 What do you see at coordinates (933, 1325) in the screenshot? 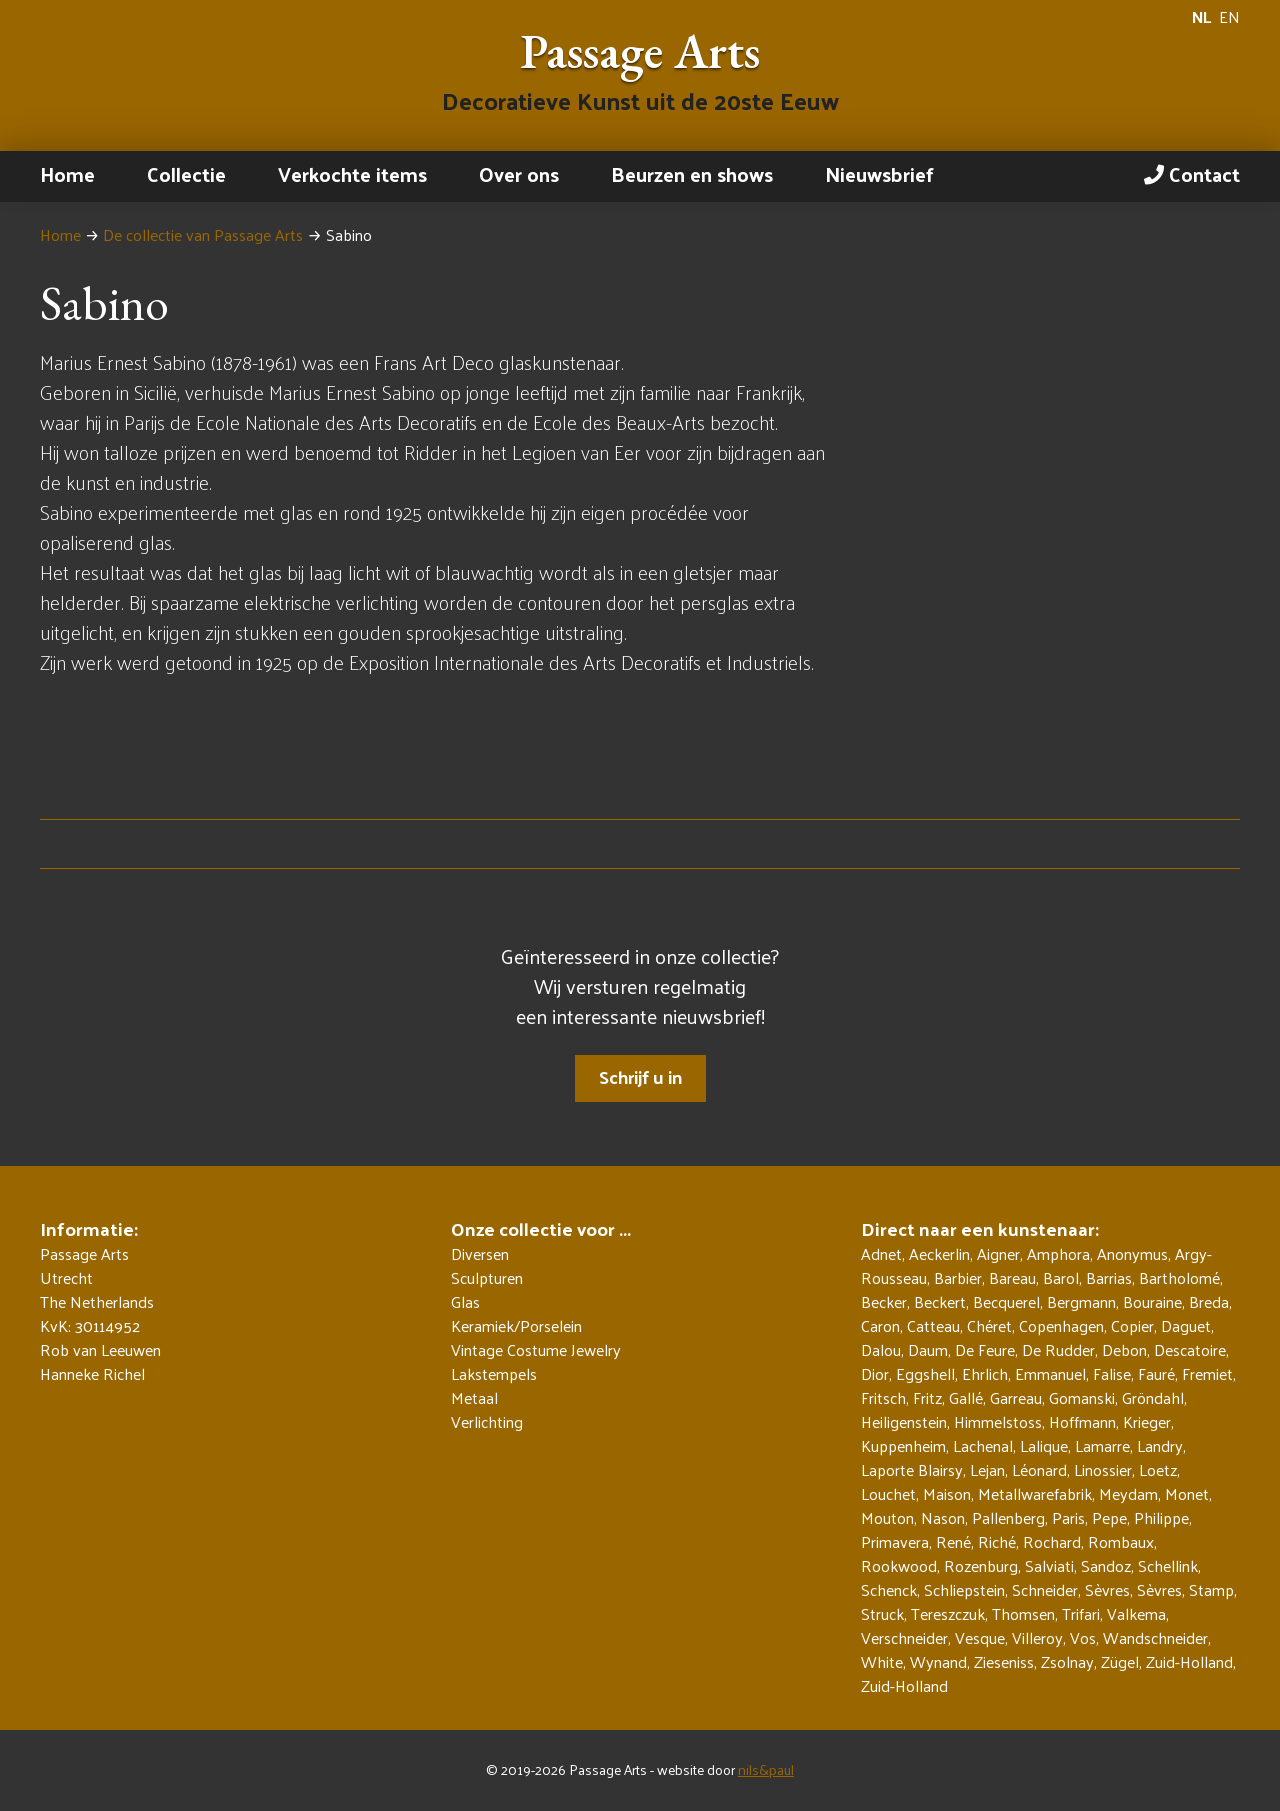
I see `Catteau` at bounding box center [933, 1325].